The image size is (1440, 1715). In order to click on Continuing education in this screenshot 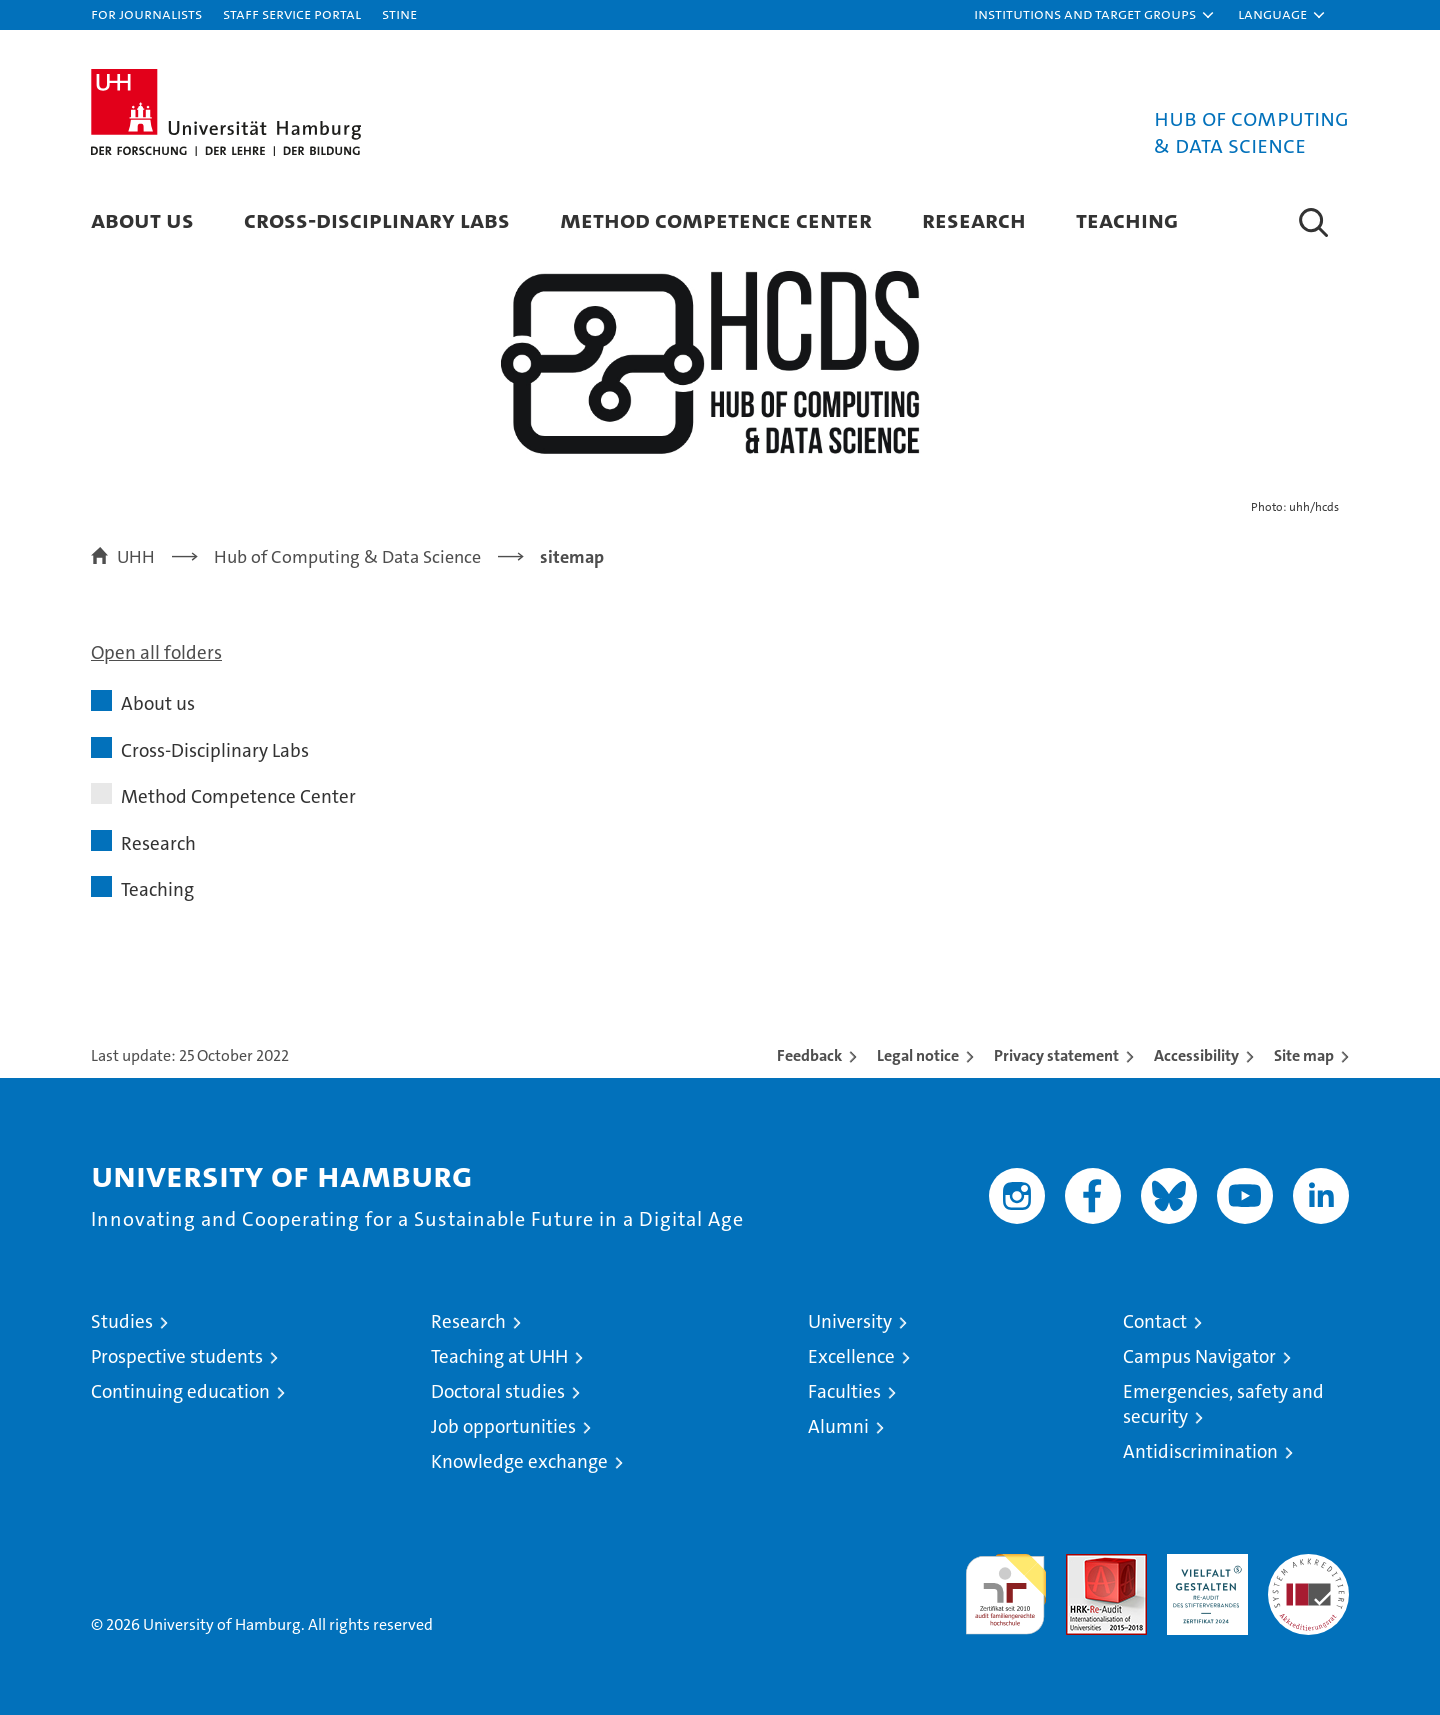, I will do `click(180, 1391)`.